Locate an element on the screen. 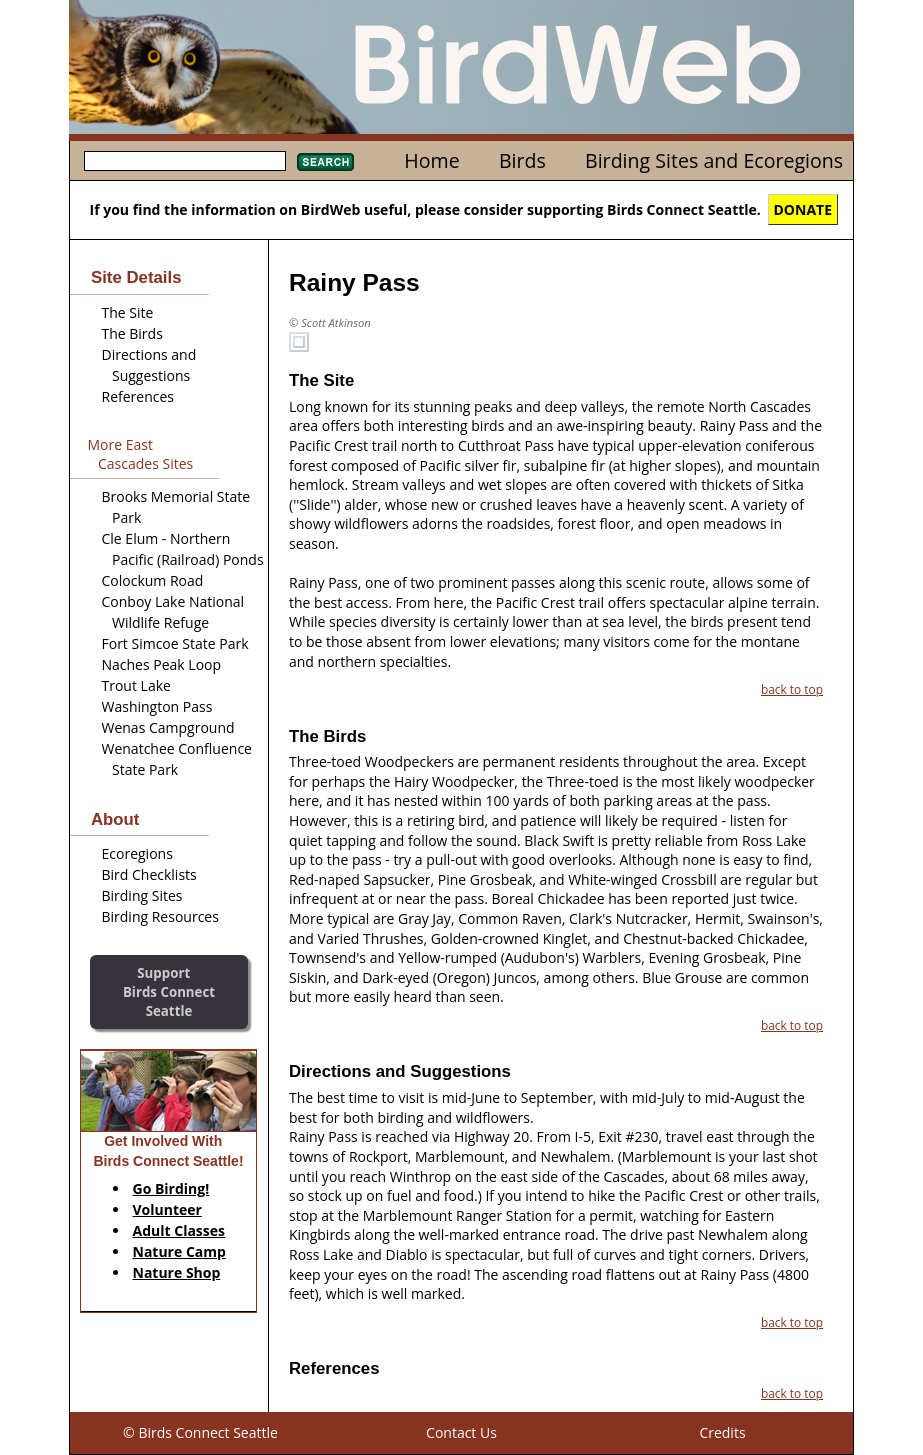  Bird Checklists is located at coordinates (149, 874).